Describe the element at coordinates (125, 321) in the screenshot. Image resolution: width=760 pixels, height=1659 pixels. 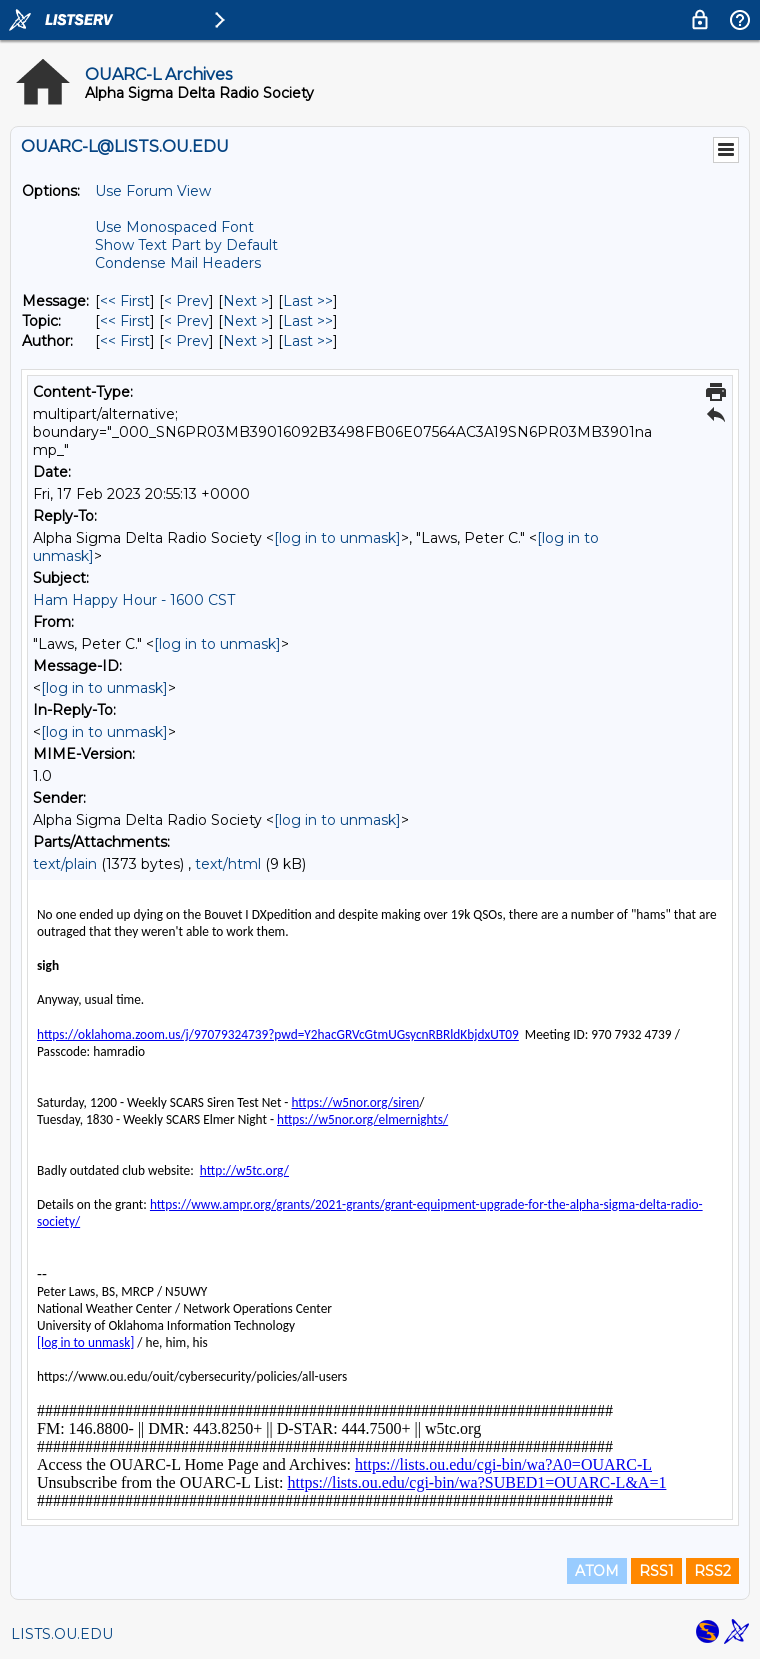
I see `<< First [First Message By Topic]` at that location.